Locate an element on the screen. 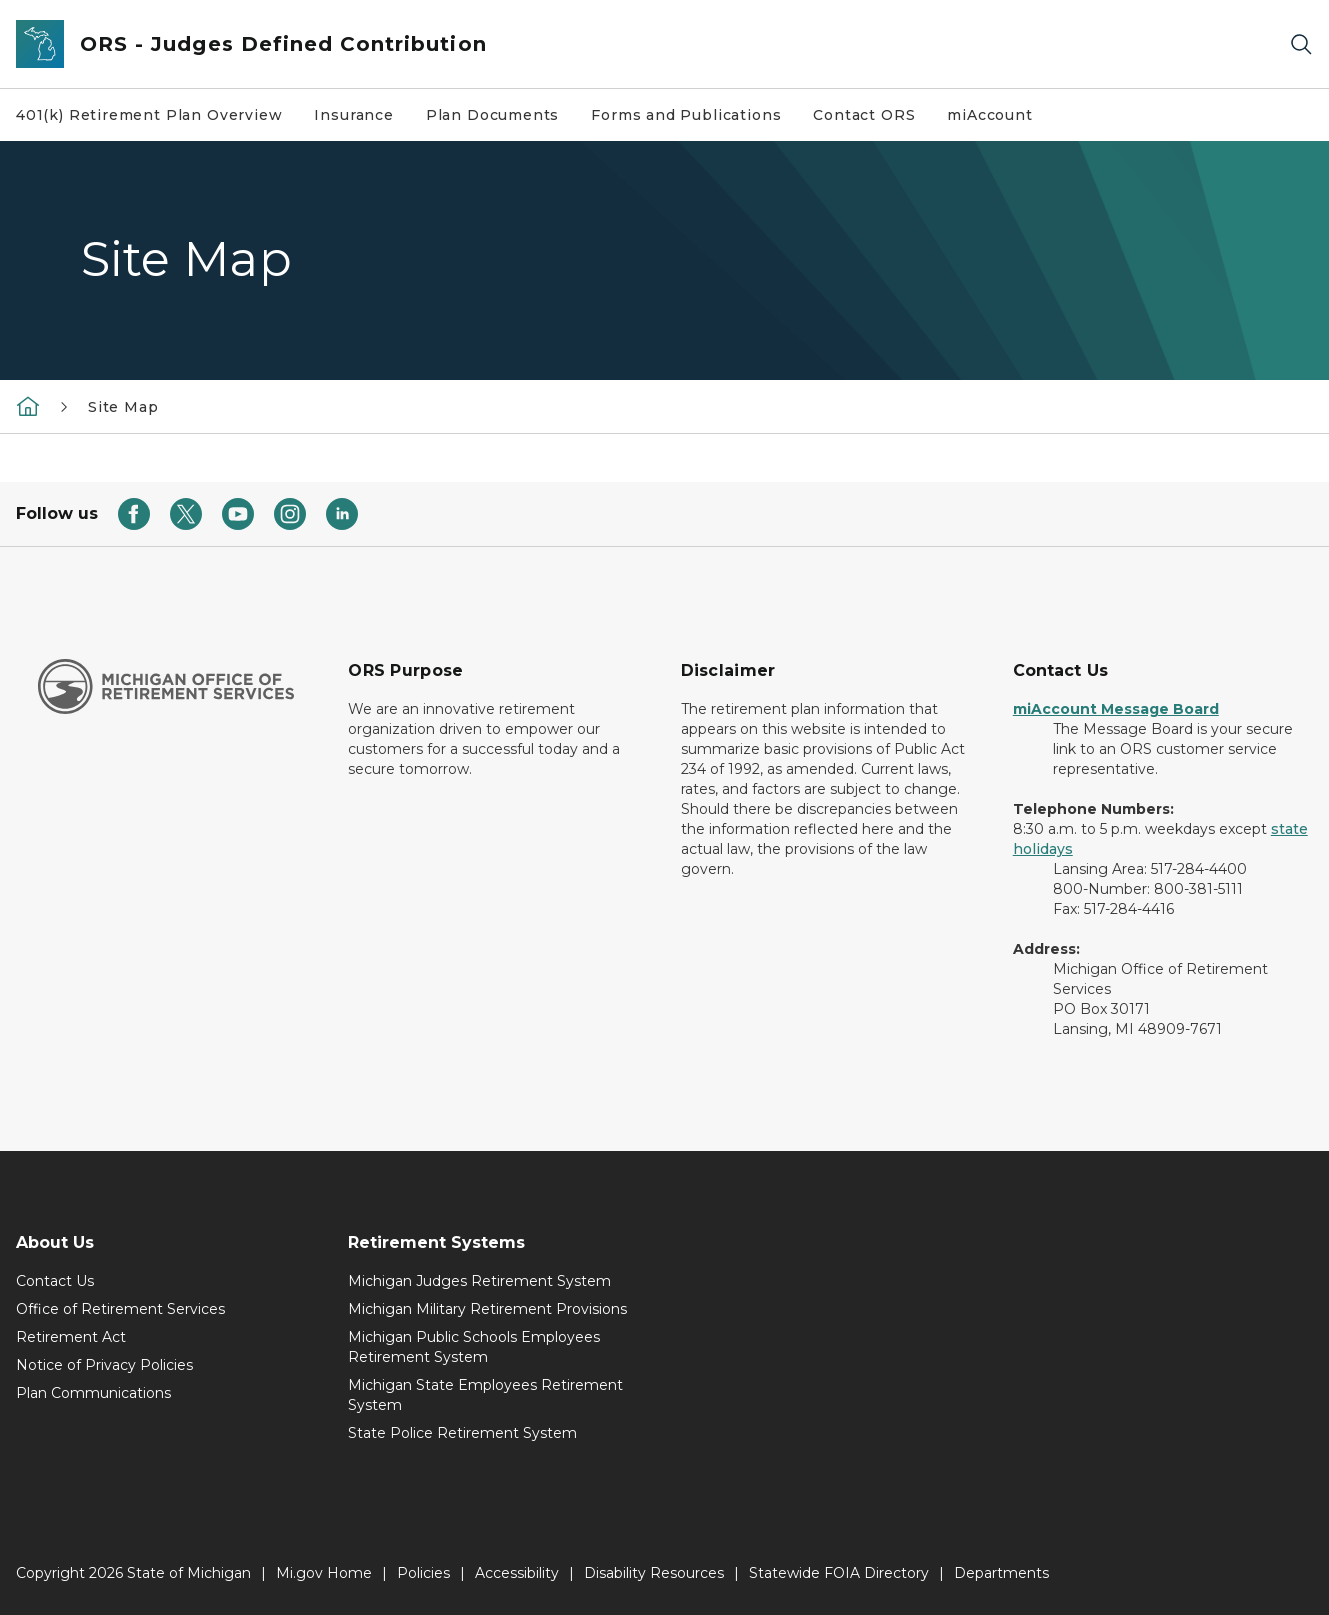  Accessibility is located at coordinates (517, 1573).